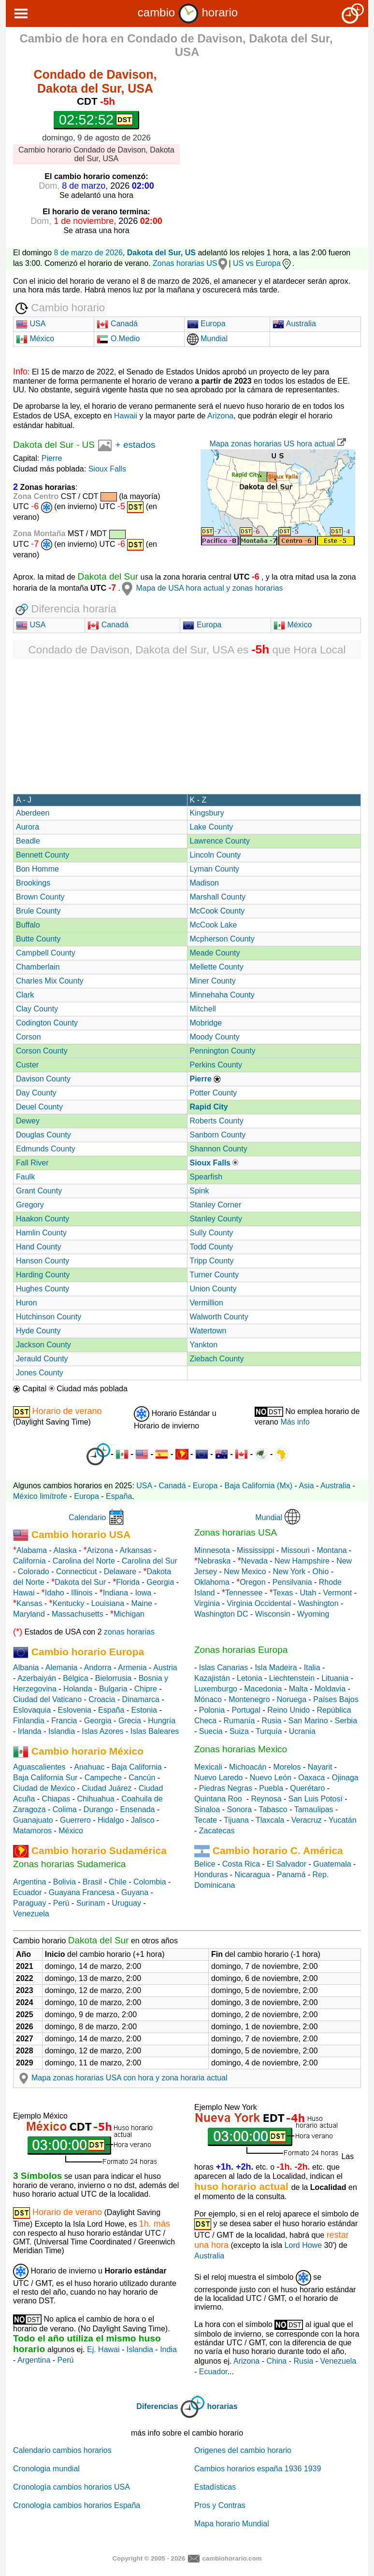 Image resolution: width=374 pixels, height=2576 pixels. What do you see at coordinates (28, 1721) in the screenshot?
I see `Finlandia` at bounding box center [28, 1721].